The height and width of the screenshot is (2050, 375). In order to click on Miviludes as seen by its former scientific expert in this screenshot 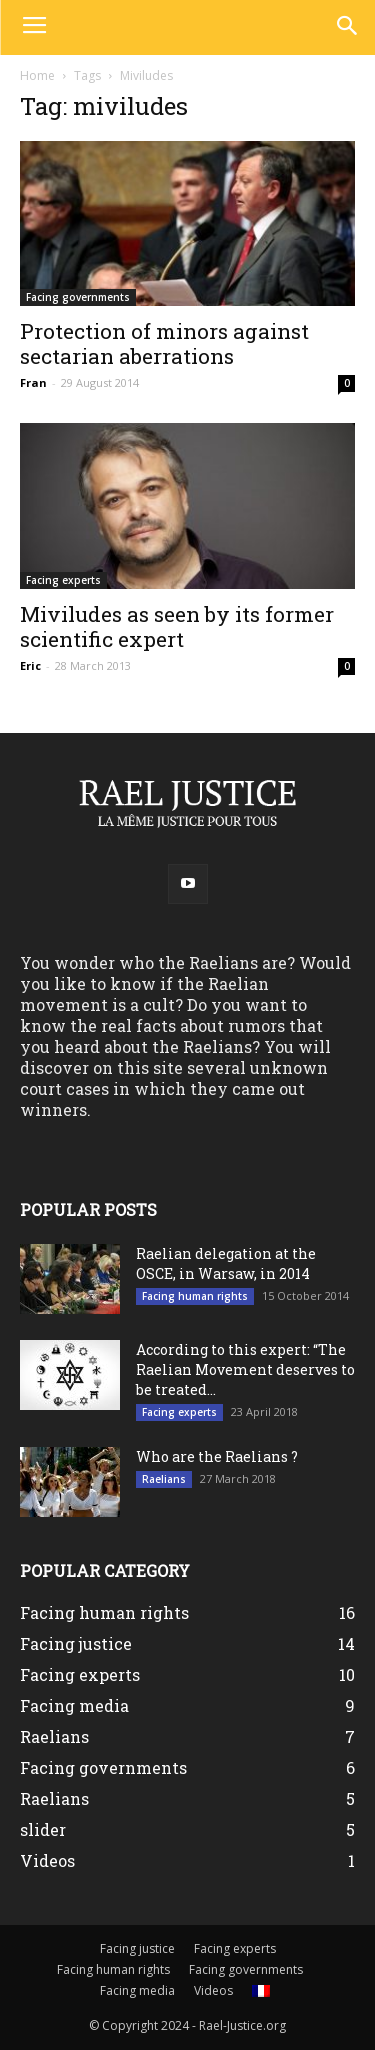, I will do `click(177, 626)`.